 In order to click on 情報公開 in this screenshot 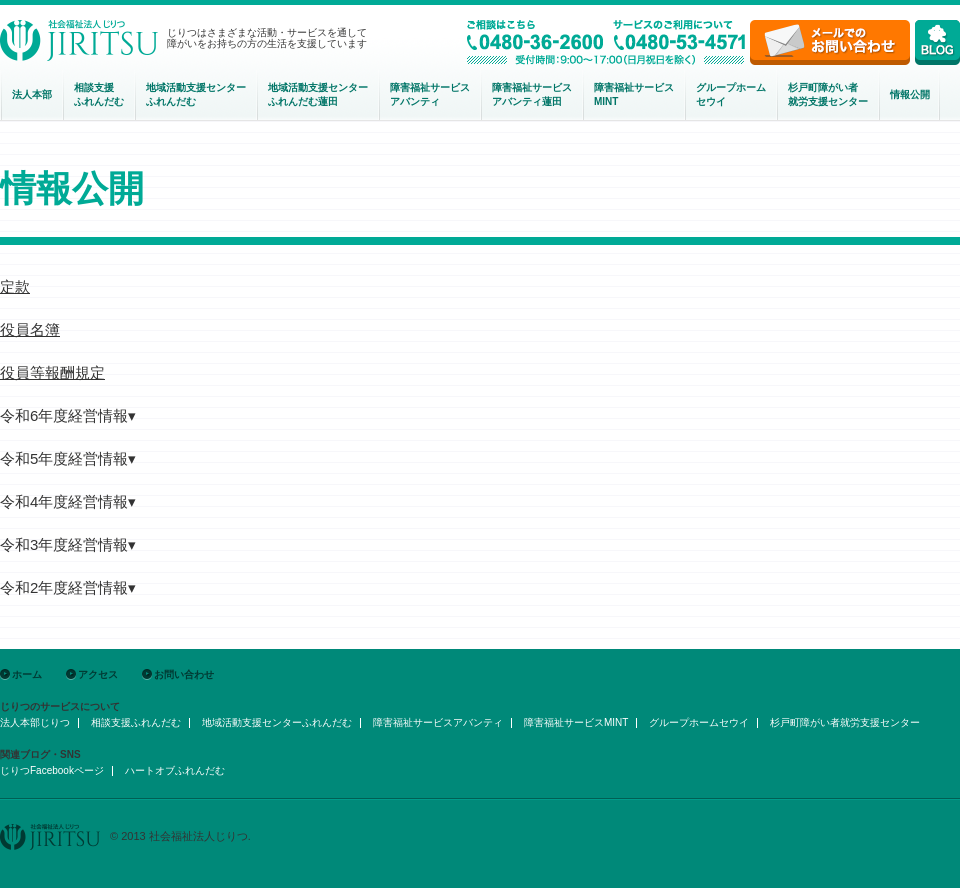, I will do `click(910, 94)`.